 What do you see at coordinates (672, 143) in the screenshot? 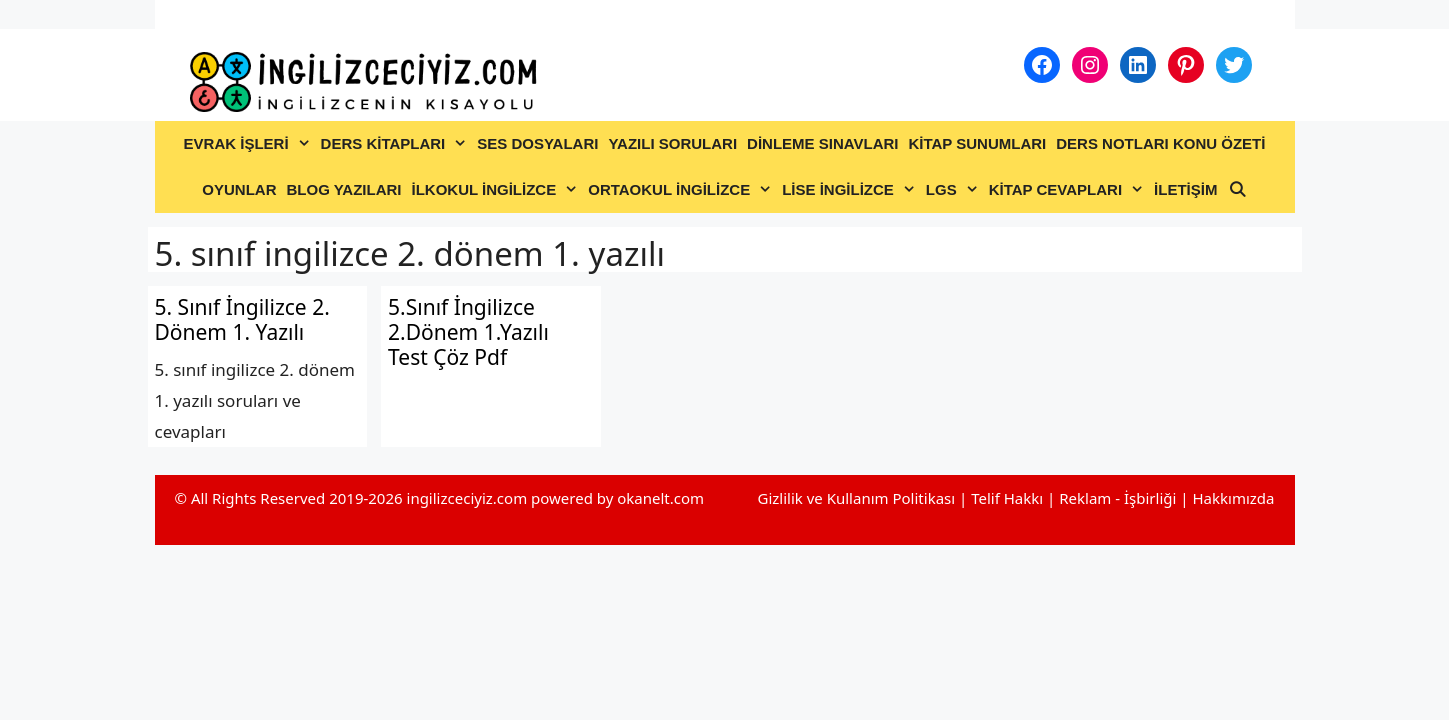
I see `YAZILI SORULARI` at bounding box center [672, 143].